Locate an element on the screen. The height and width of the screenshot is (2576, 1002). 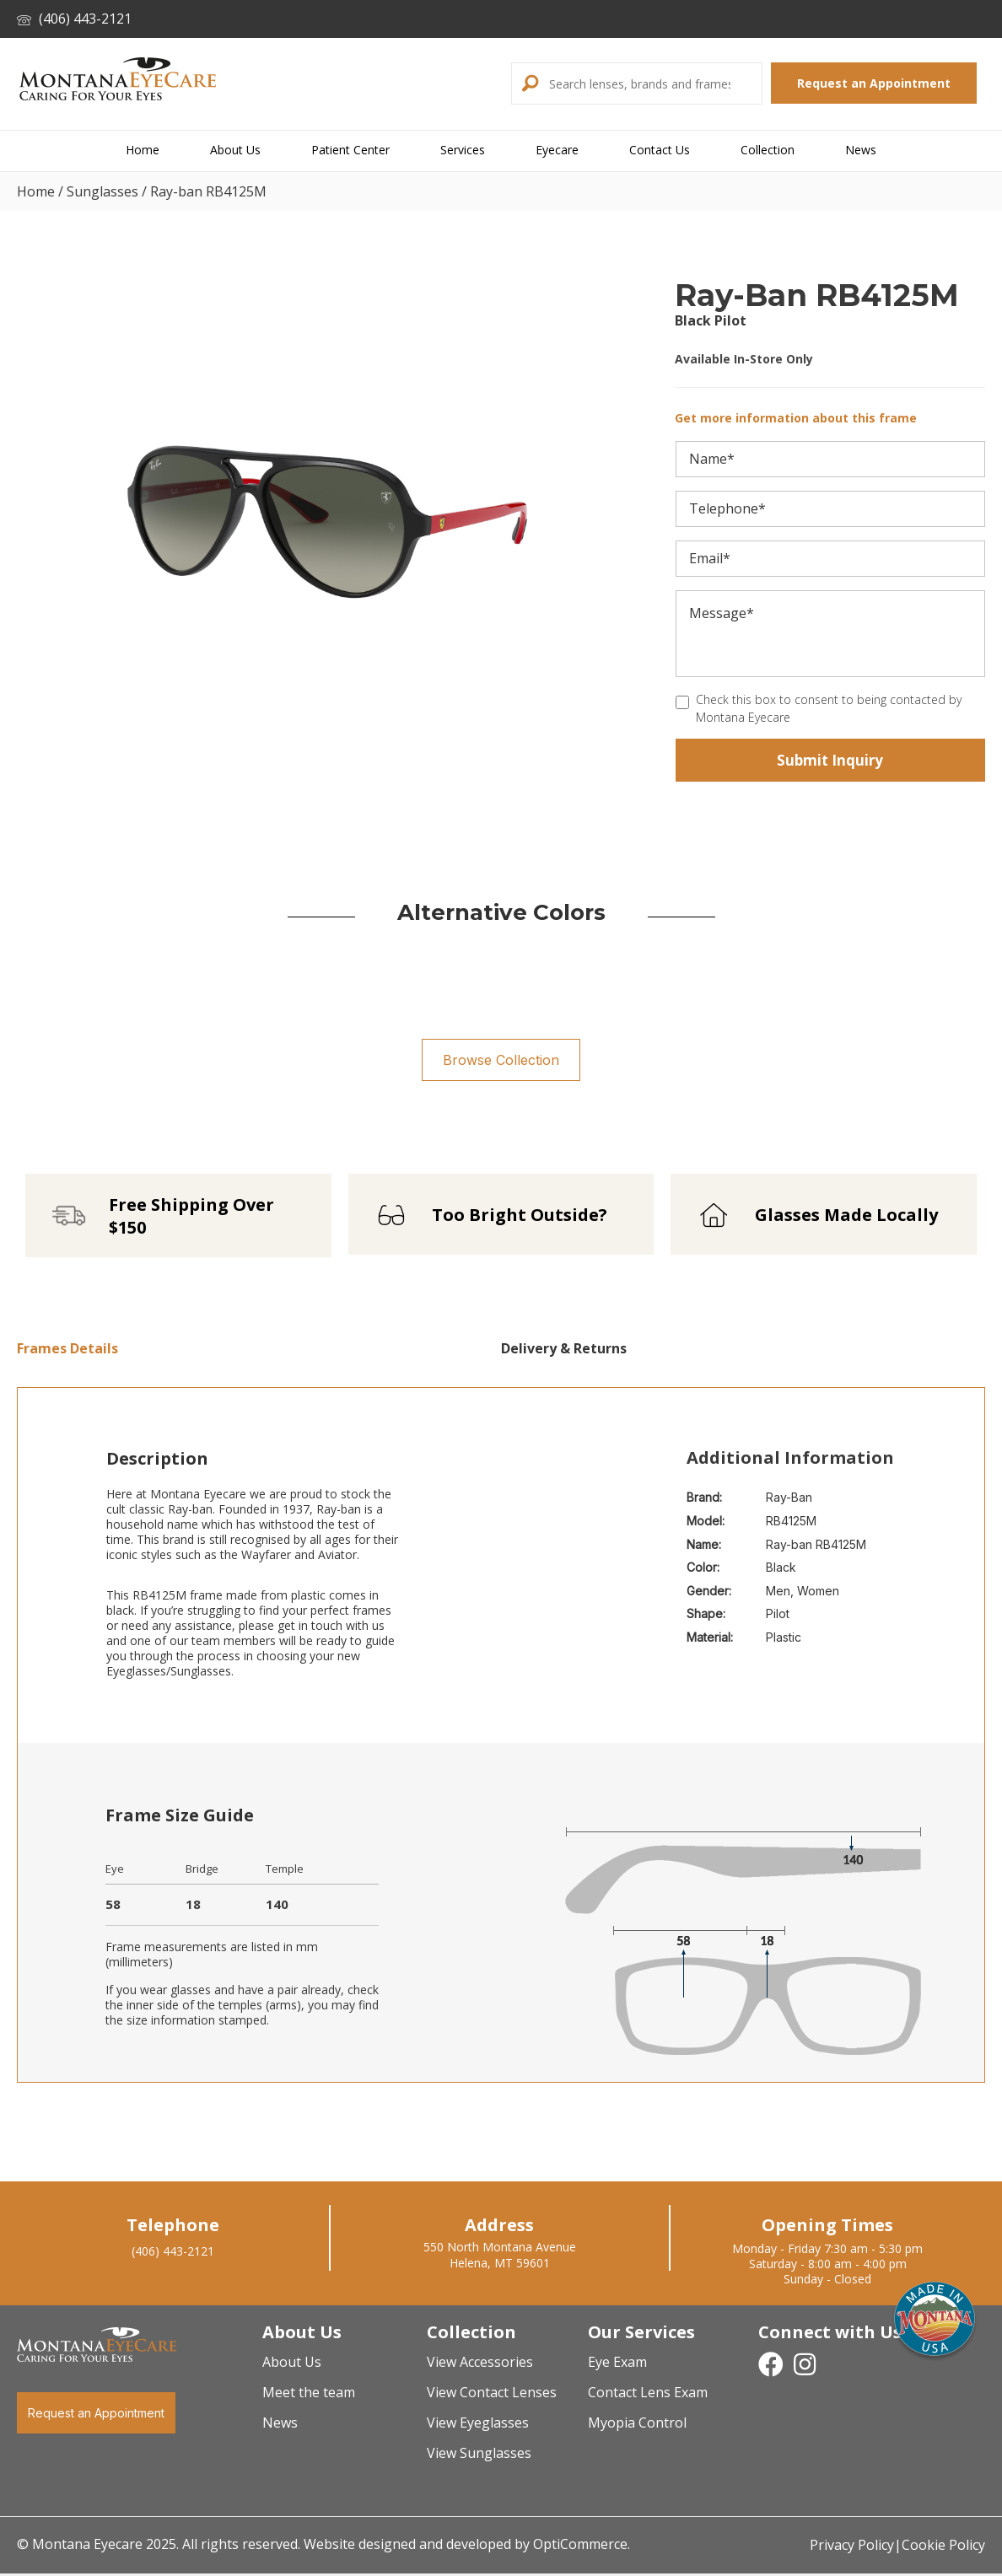
Cookie Policy is located at coordinates (943, 2550).